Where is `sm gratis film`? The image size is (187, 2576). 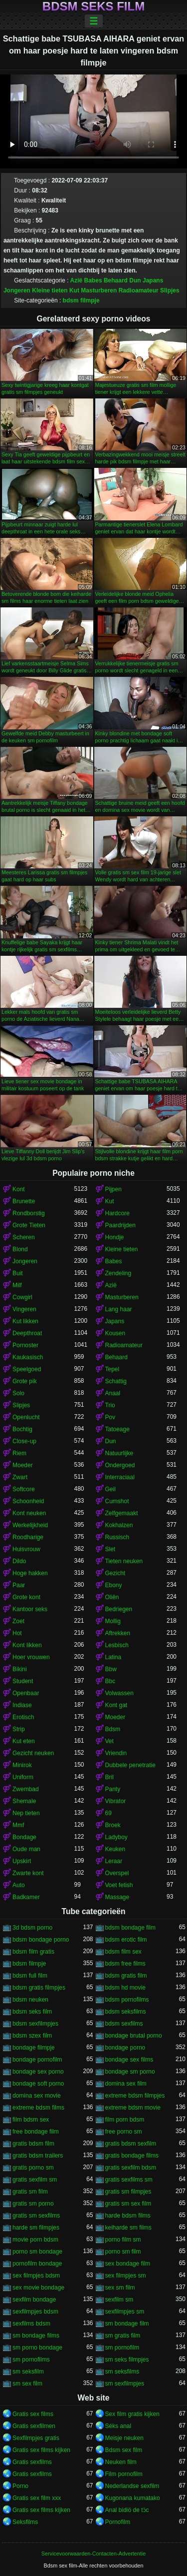 sm gratis film is located at coordinates (123, 2335).